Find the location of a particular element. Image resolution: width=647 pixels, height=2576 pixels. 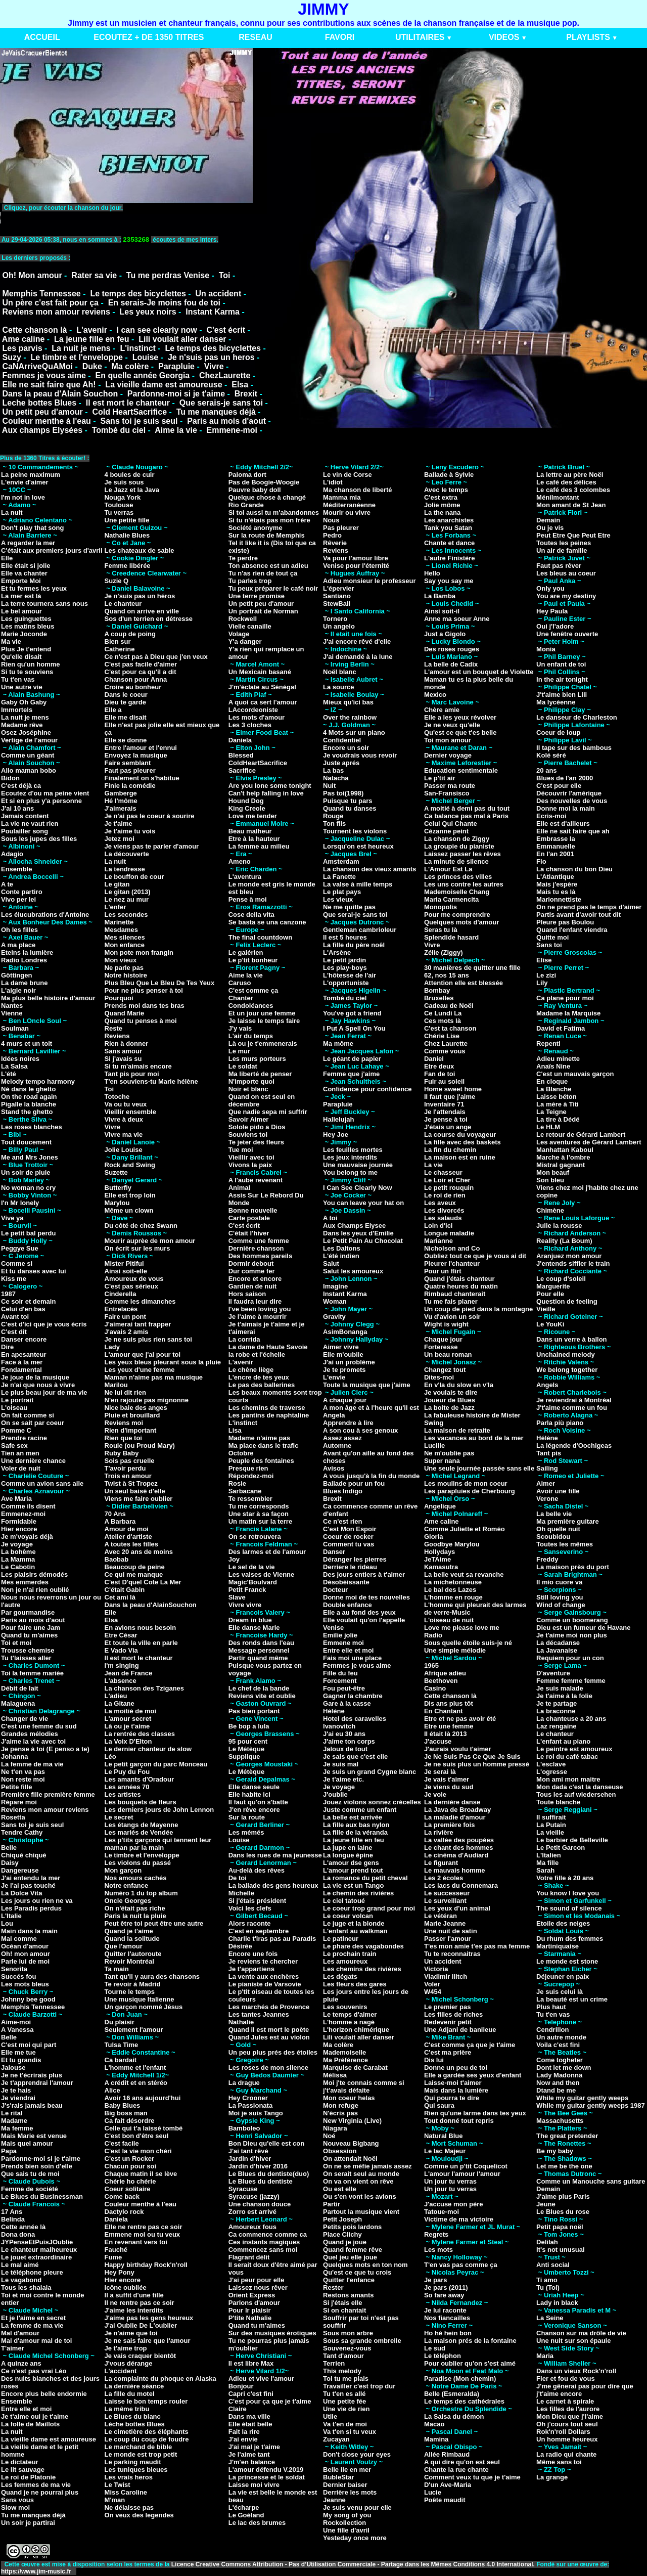

Qui pourra te dire is located at coordinates (451, 2098).